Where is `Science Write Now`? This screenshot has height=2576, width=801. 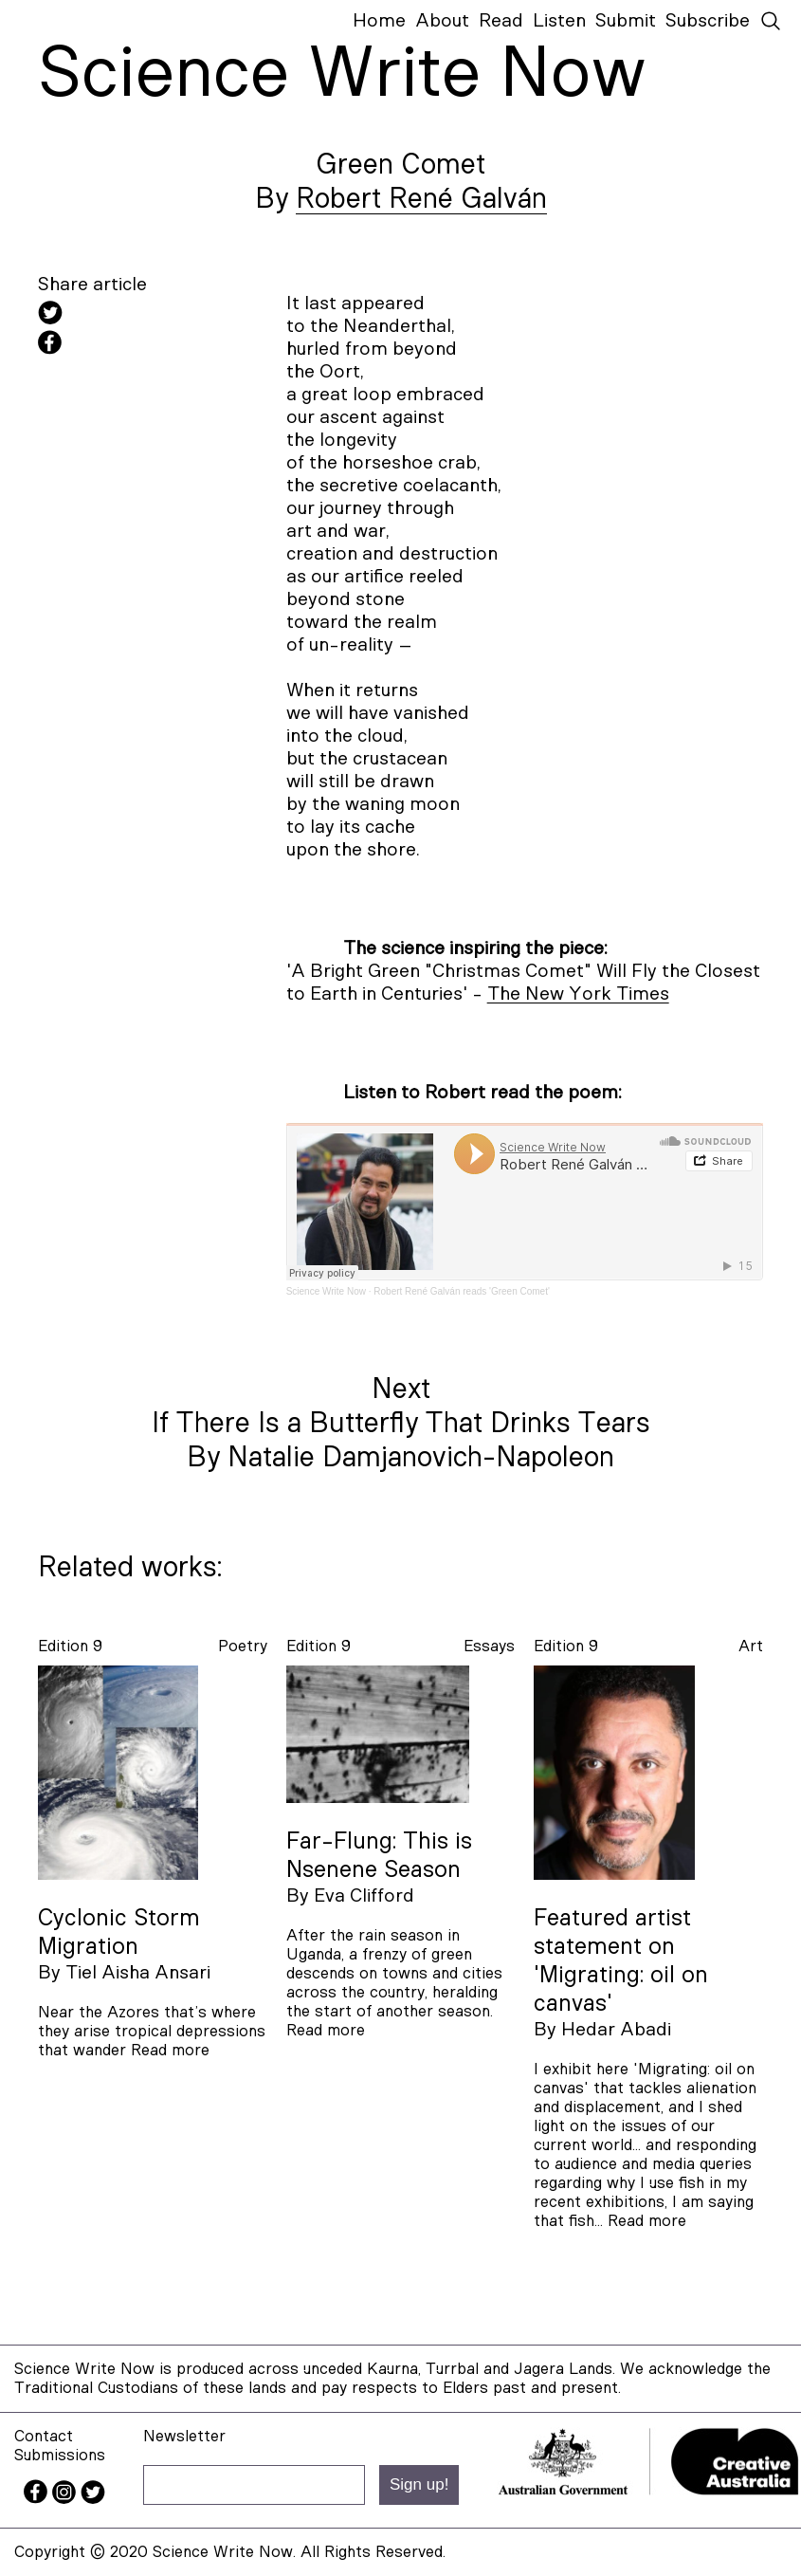
Science Write Now is located at coordinates (326, 1291).